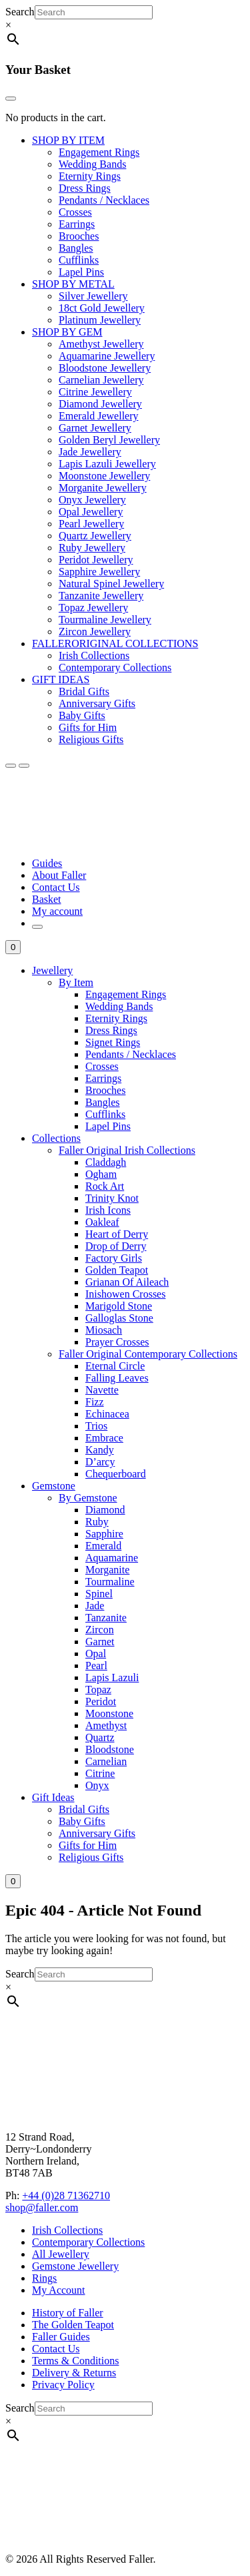 The image size is (250, 2576). Describe the element at coordinates (99, 152) in the screenshot. I see `Engagement Rings` at that location.